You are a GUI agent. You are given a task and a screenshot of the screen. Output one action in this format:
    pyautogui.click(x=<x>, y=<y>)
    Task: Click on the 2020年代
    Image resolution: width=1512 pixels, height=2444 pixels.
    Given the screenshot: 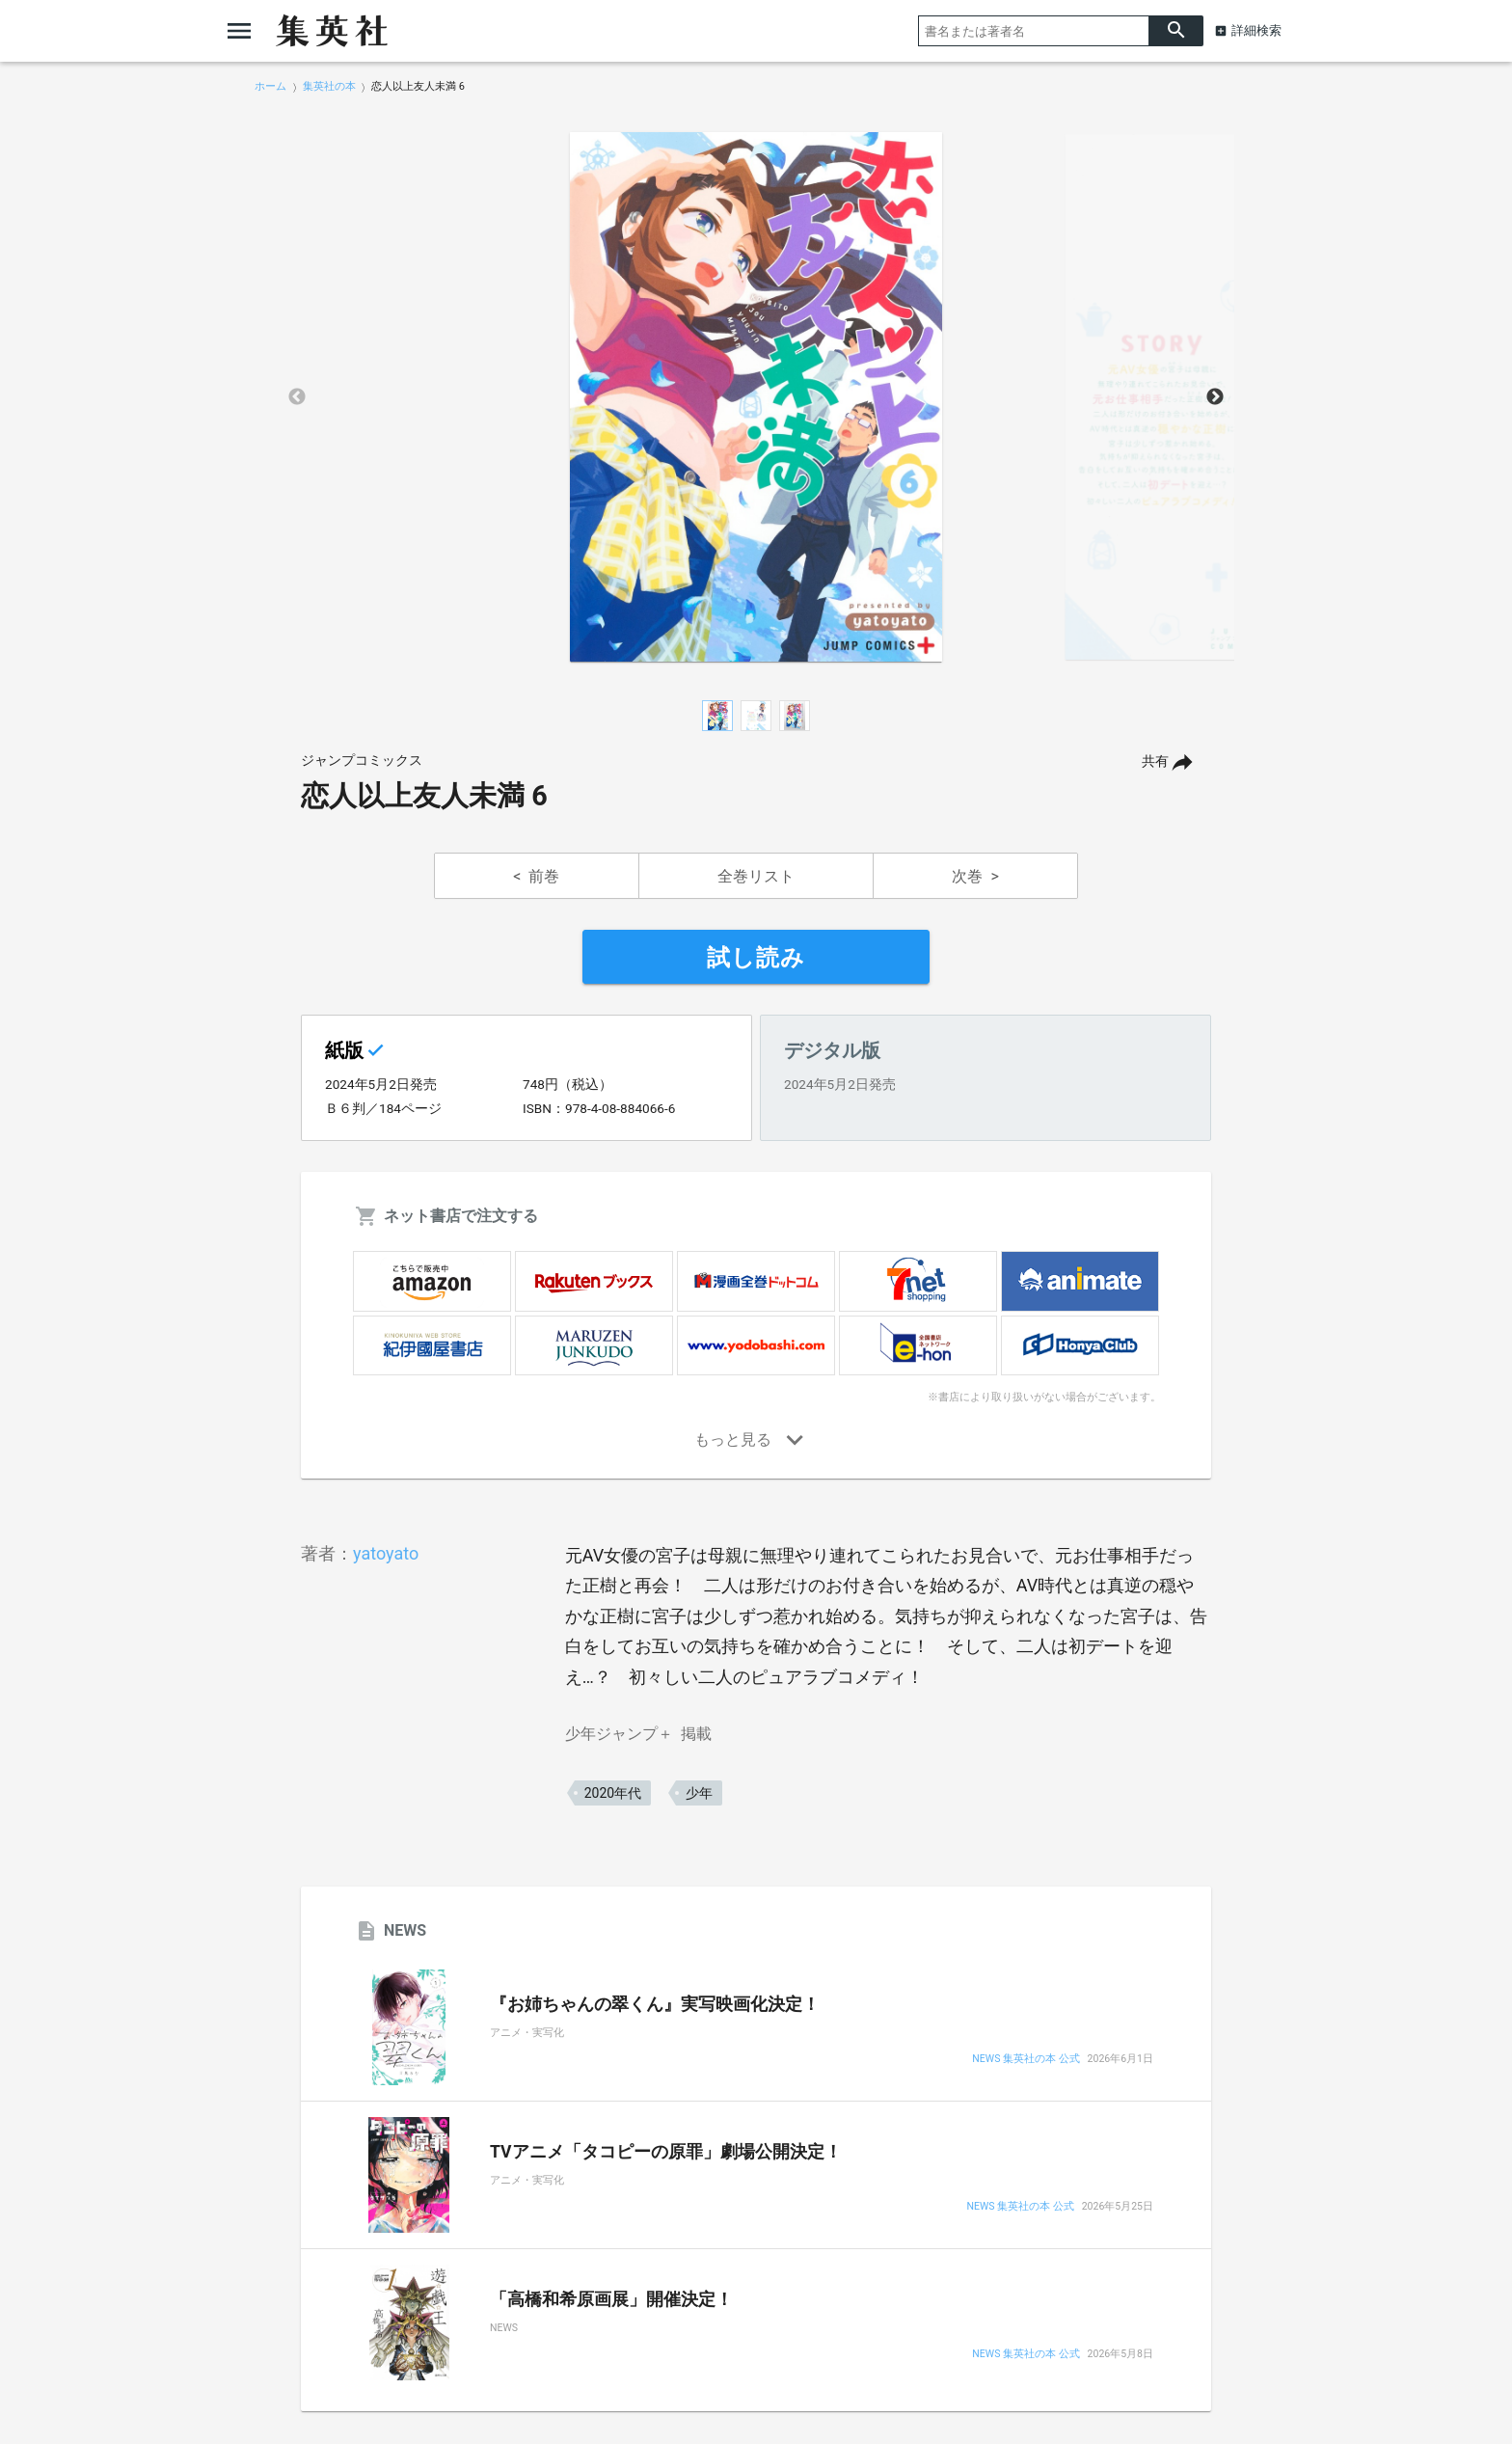 What is the action you would take?
    pyautogui.click(x=612, y=1793)
    